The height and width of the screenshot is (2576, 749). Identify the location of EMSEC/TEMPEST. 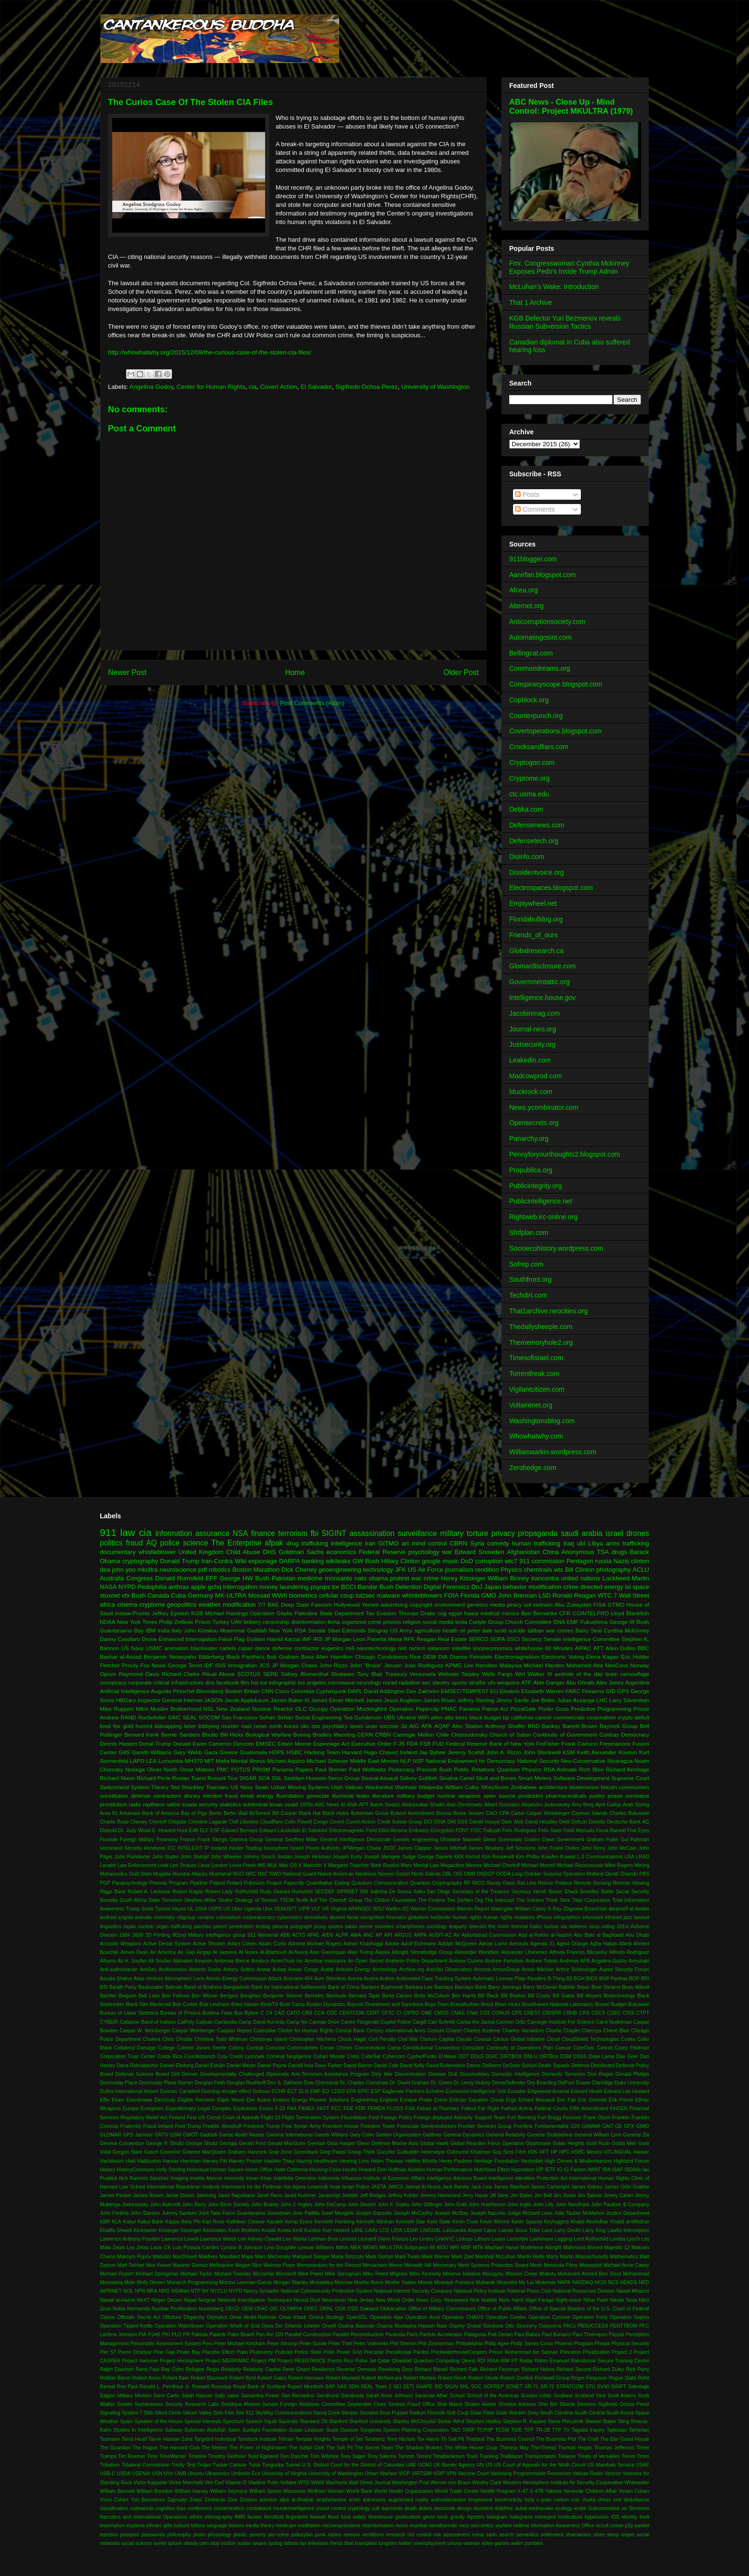
(465, 1691).